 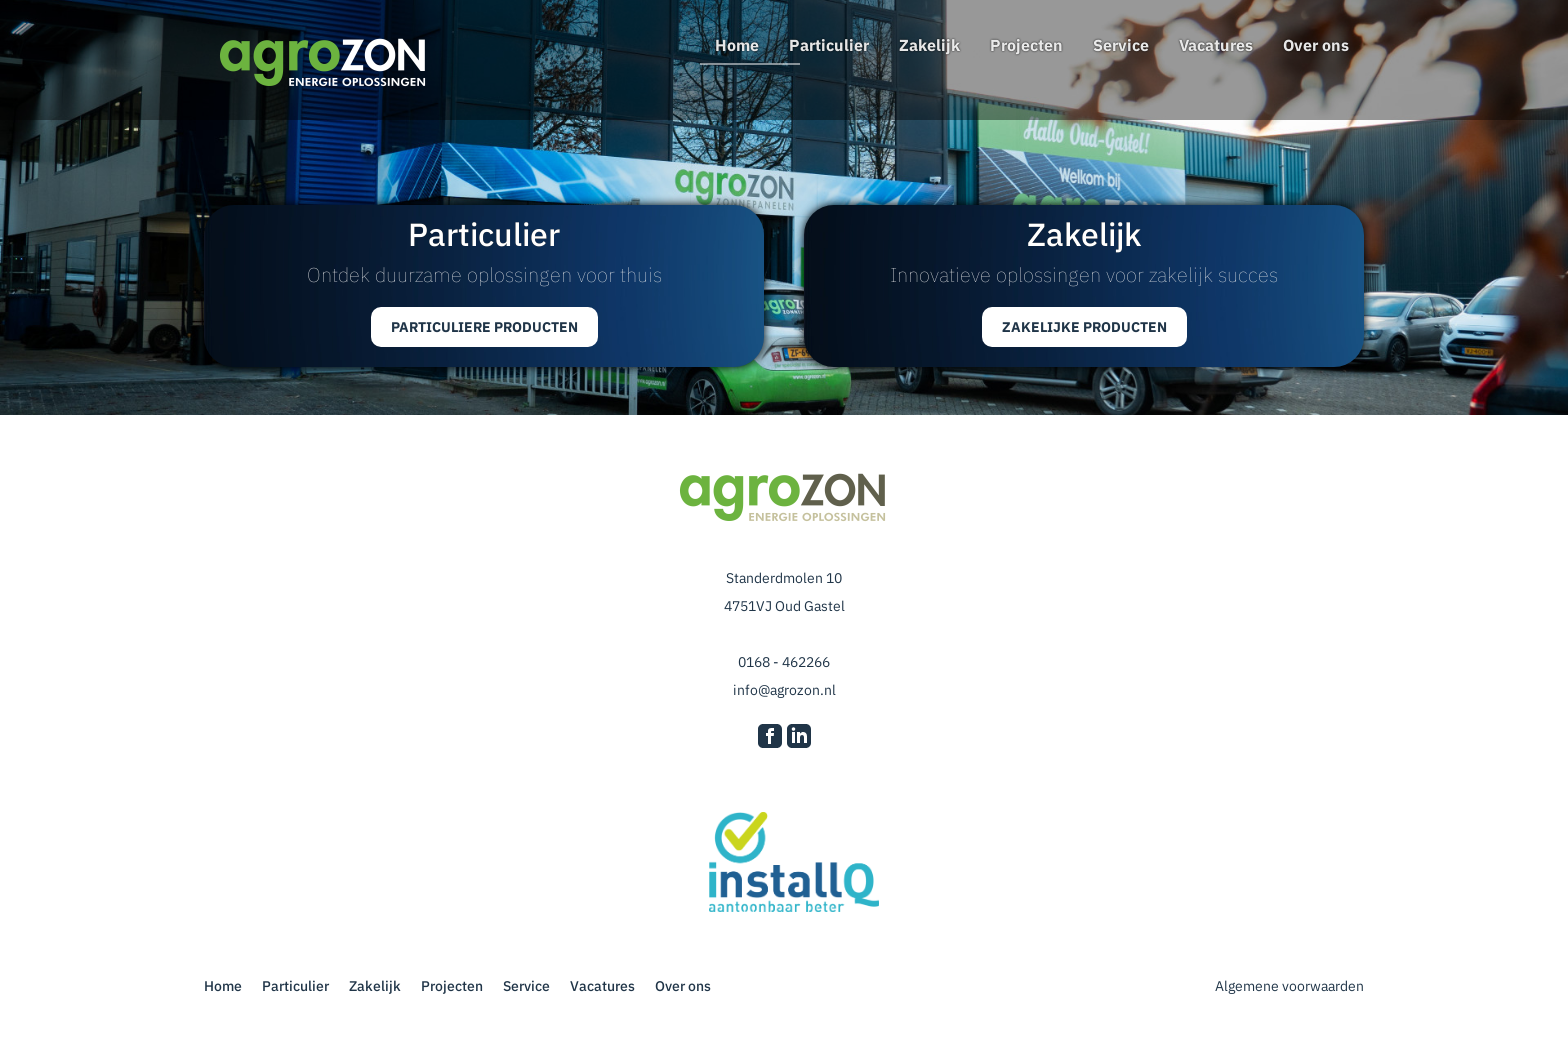 What do you see at coordinates (929, 45) in the screenshot?
I see `Zakelijk` at bounding box center [929, 45].